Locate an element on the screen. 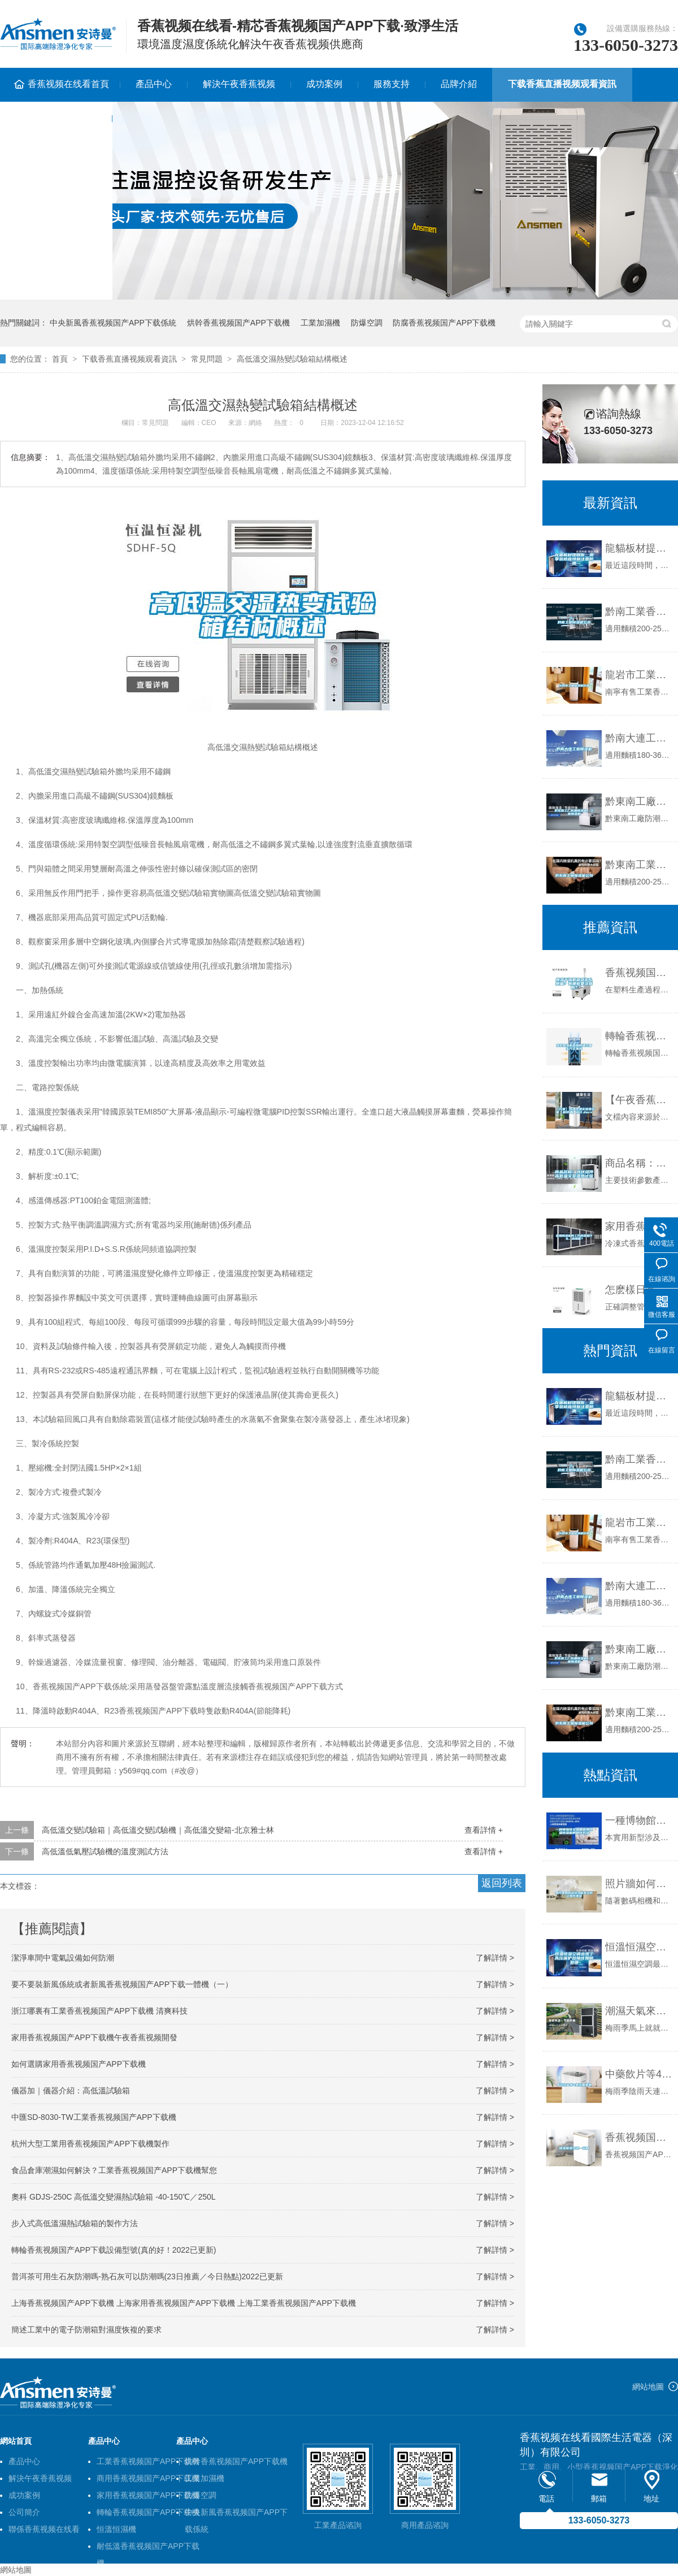  龍貓板材提醒你，雨季裝修應特別注意防潮 is located at coordinates (638, 548).